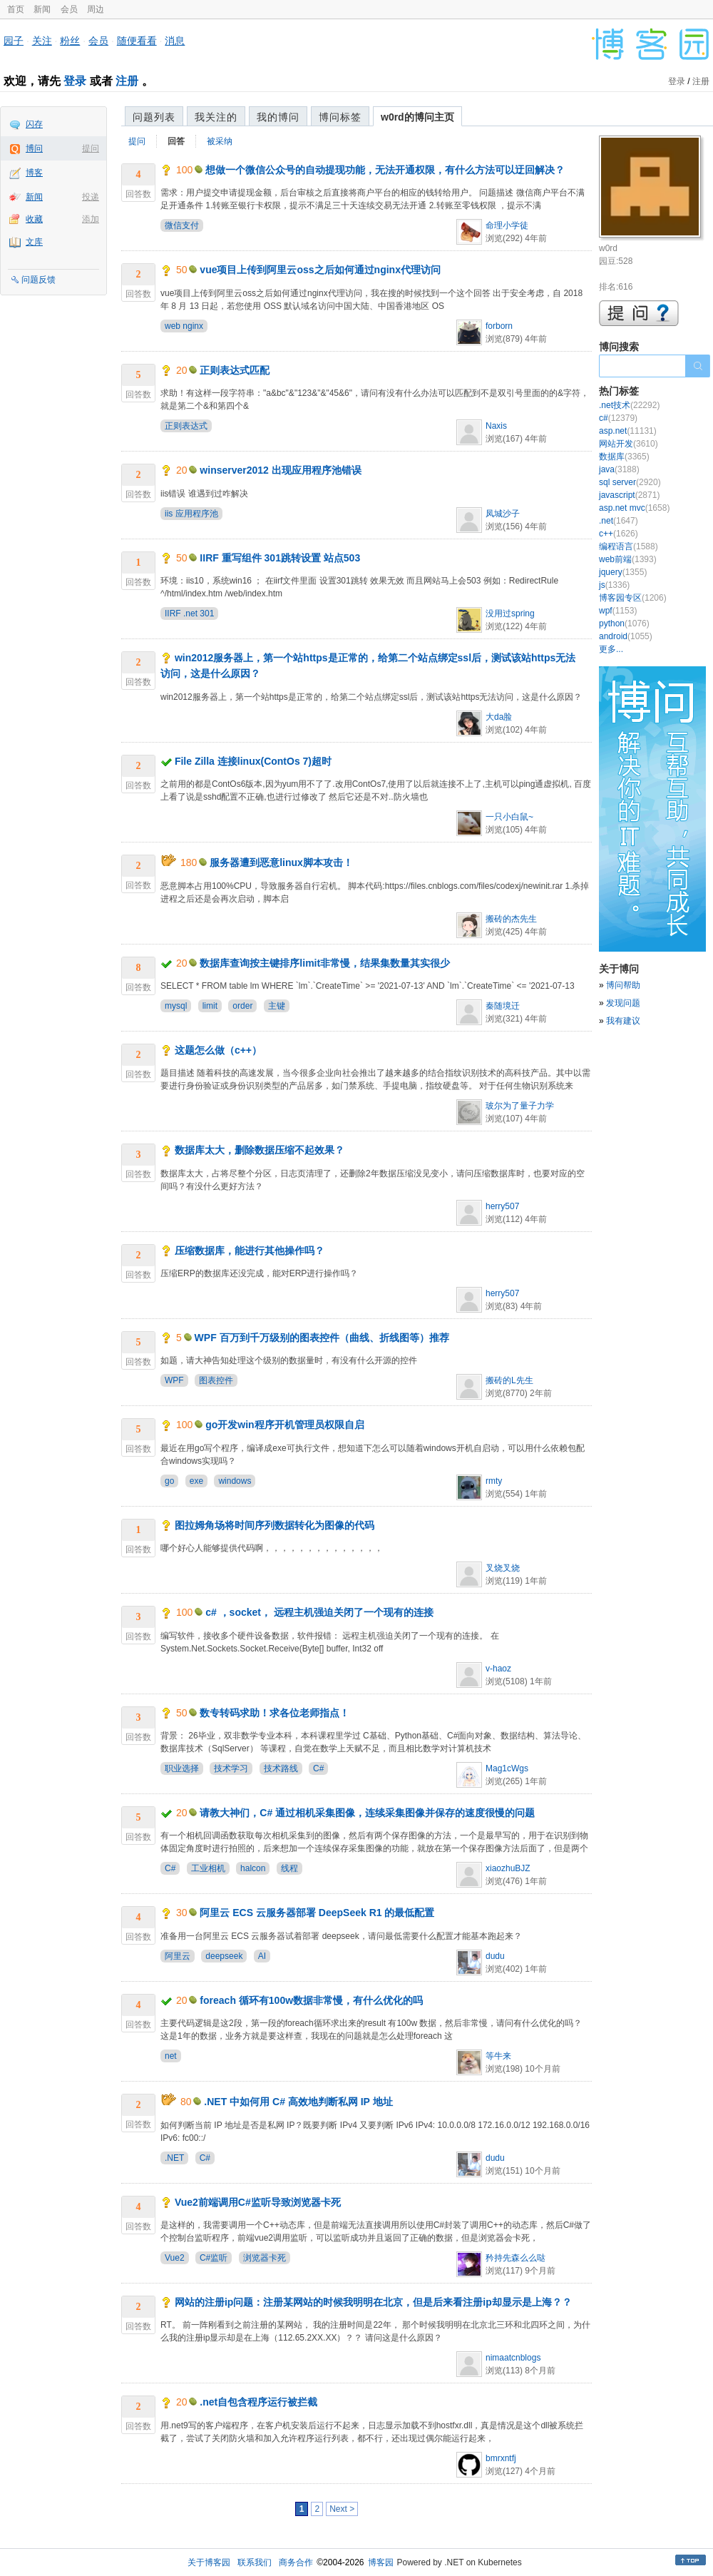 The height and width of the screenshot is (2576, 713). Describe the element at coordinates (495, 1956) in the screenshot. I see `dudu` at that location.